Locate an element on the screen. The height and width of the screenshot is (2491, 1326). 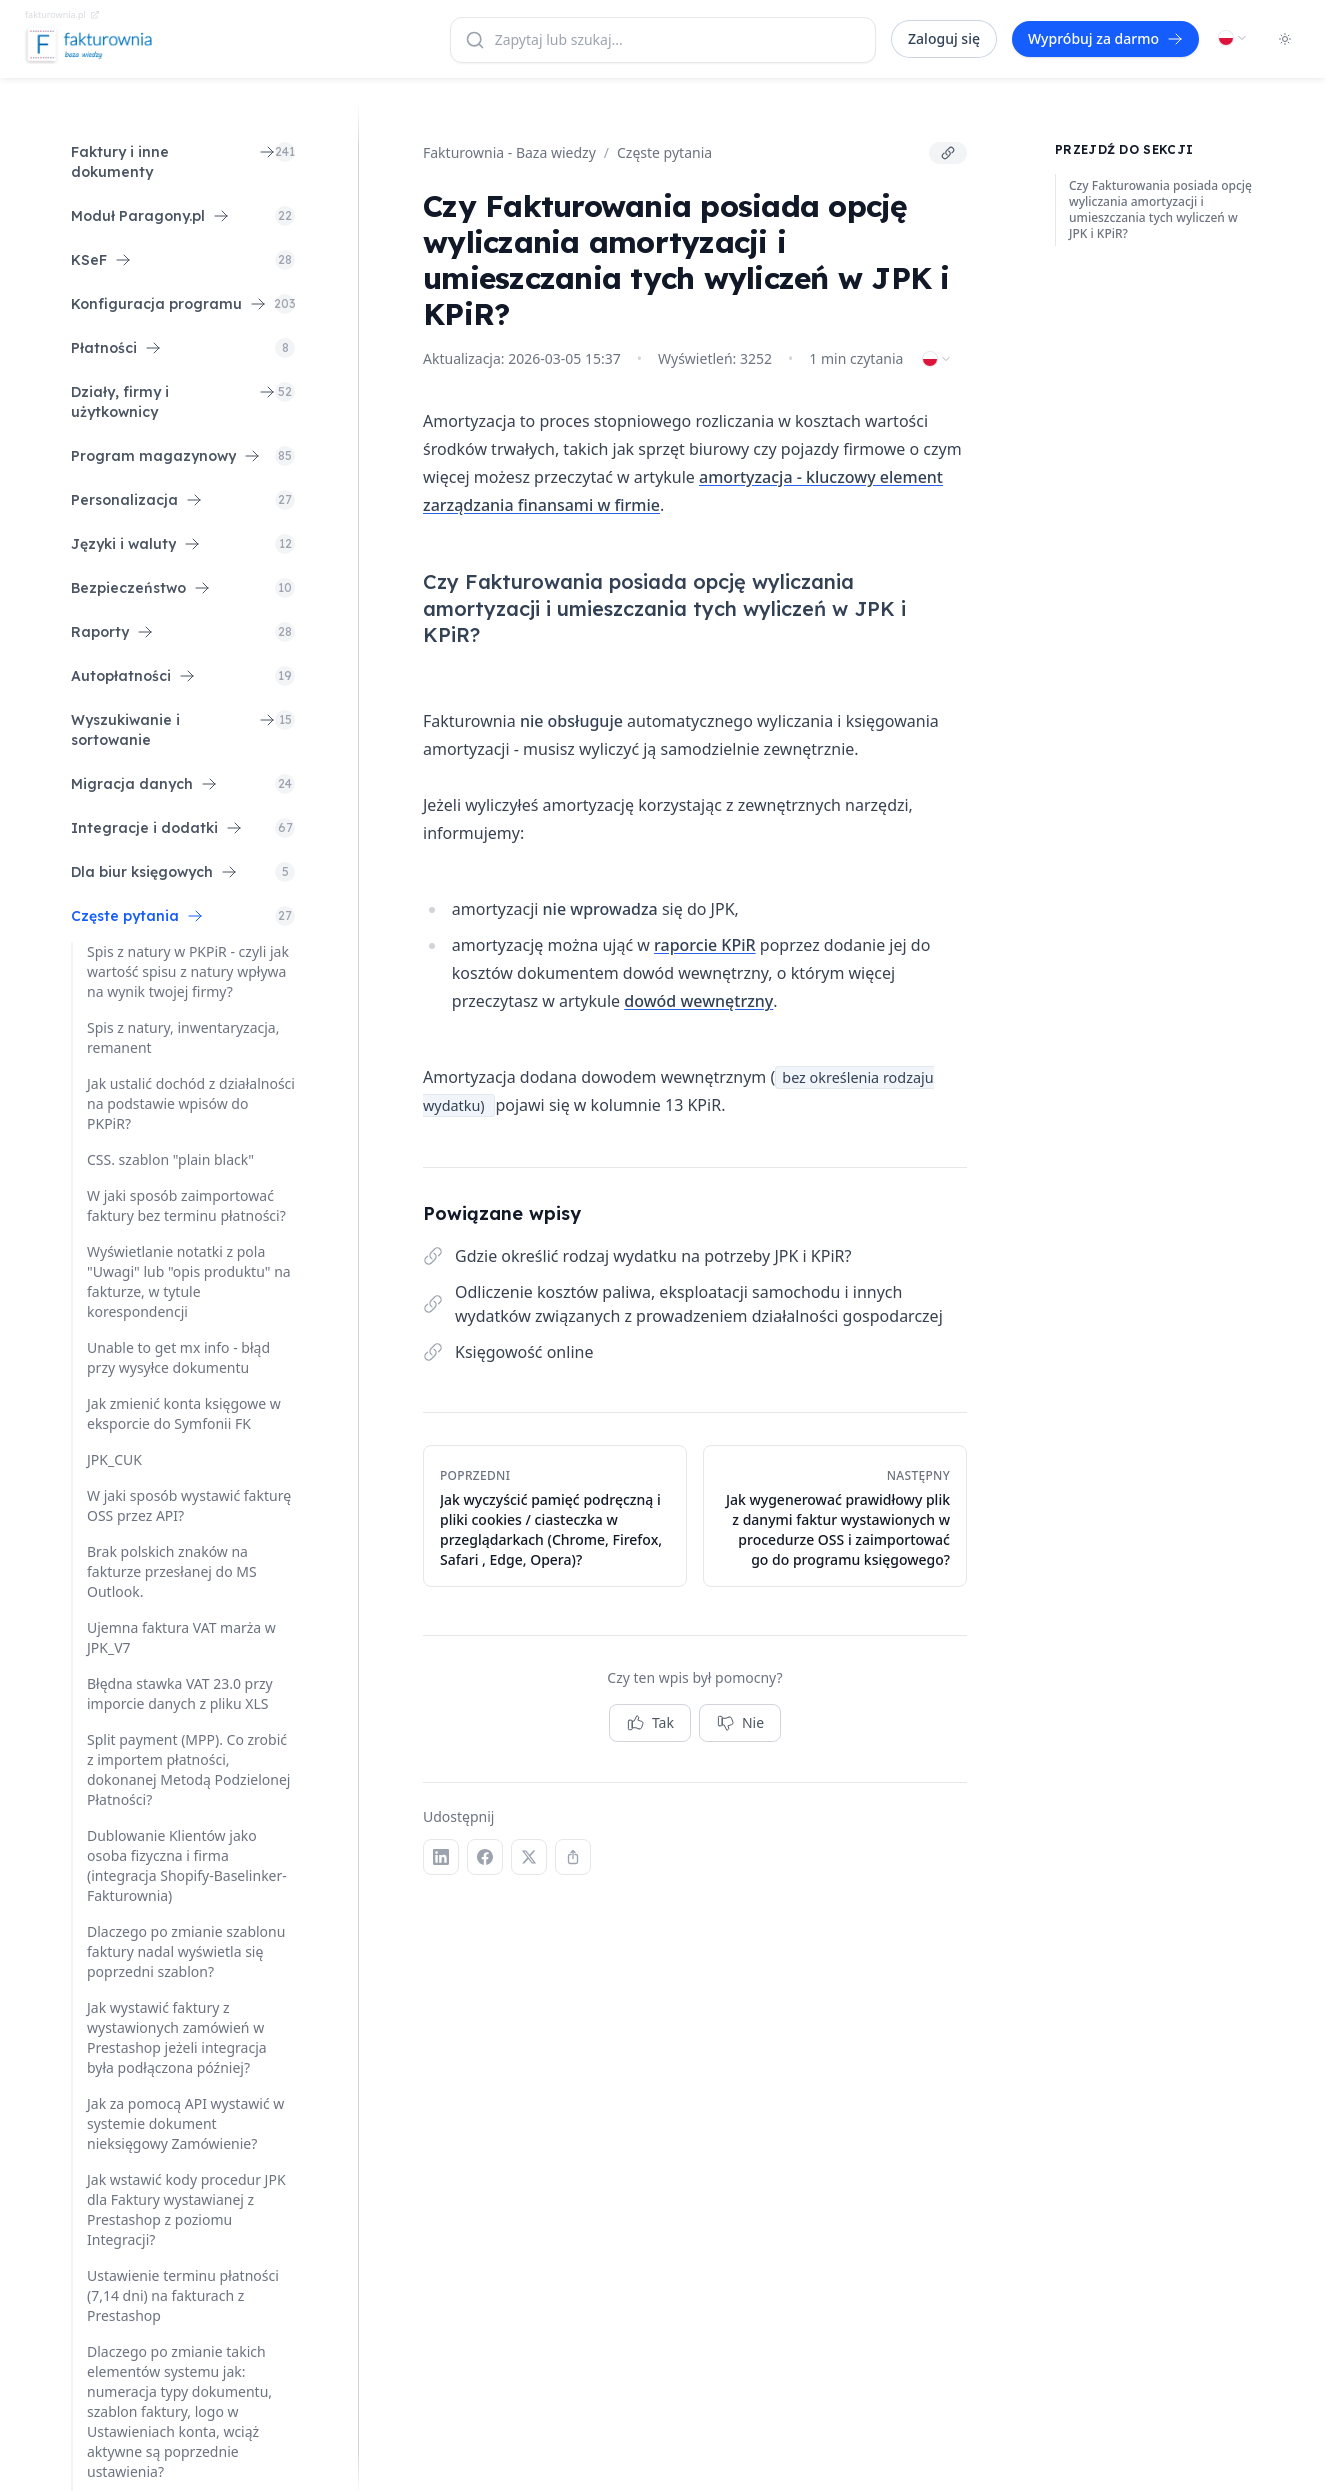
Brak polskich znaków na fakturze przesłanej do MS Outlook. is located at coordinates (172, 1571).